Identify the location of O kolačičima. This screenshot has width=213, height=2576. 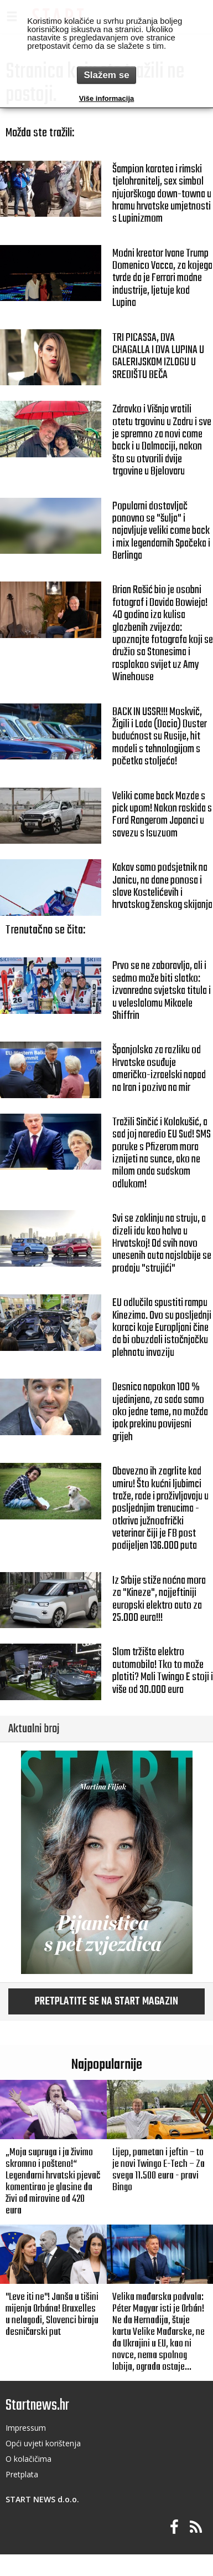
(28, 2458).